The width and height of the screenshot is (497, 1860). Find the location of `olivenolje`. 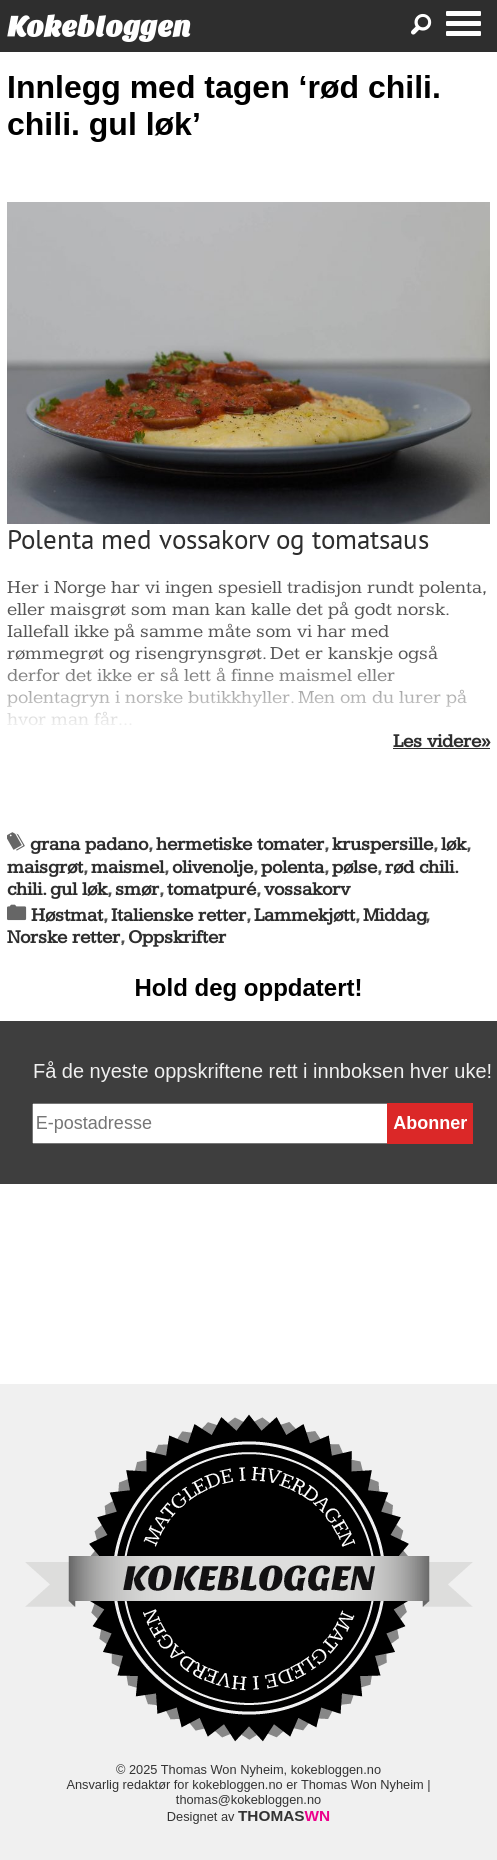

olivenolje is located at coordinates (212, 867).